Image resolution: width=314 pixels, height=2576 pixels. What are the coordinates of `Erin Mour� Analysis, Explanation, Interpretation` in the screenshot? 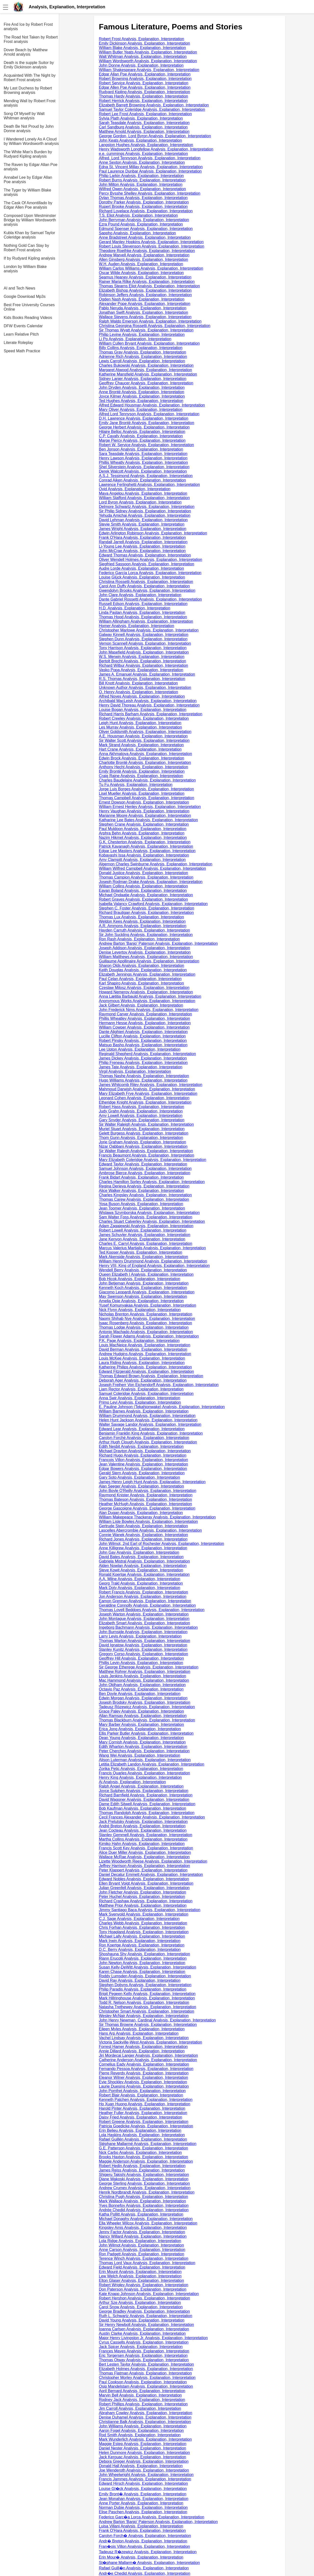 It's located at (141, 2557).